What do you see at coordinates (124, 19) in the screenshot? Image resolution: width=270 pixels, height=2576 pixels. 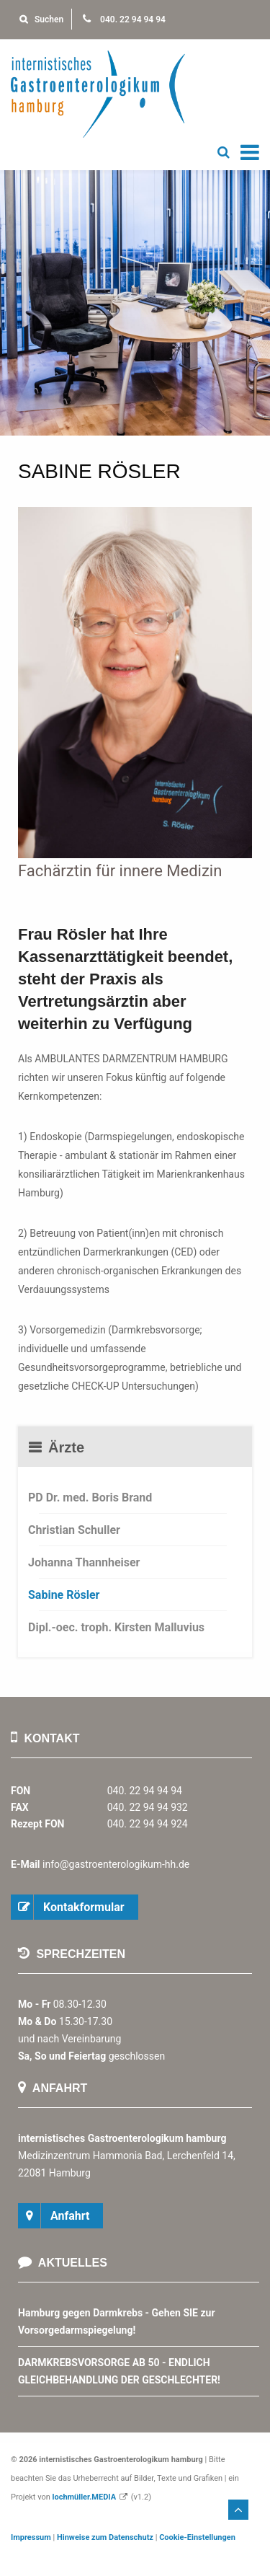 I see `040. 22 94 94 94` at bounding box center [124, 19].